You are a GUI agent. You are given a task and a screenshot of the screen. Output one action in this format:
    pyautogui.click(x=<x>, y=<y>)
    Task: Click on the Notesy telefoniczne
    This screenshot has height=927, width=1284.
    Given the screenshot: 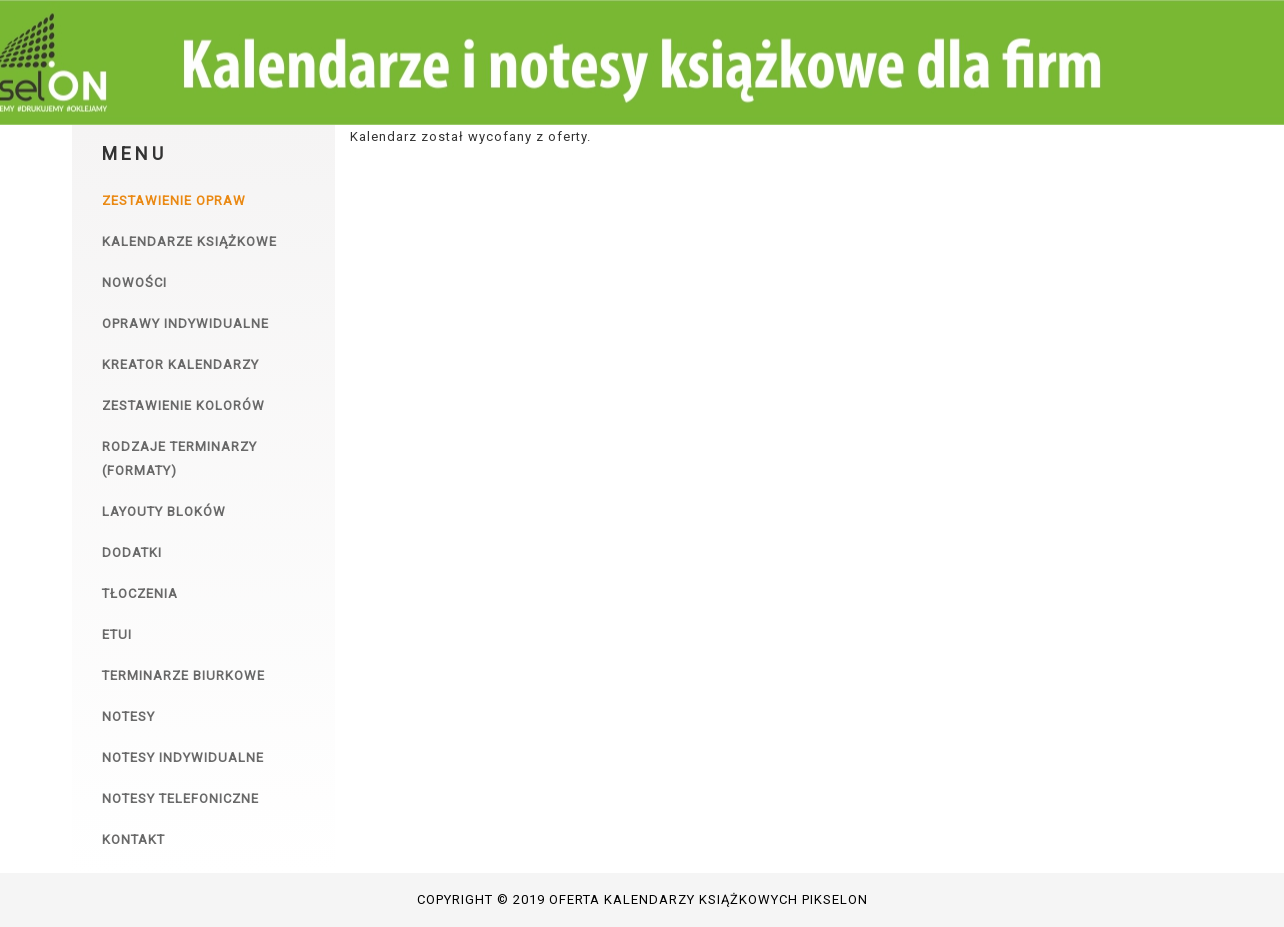 What is the action you would take?
    pyautogui.click(x=180, y=798)
    